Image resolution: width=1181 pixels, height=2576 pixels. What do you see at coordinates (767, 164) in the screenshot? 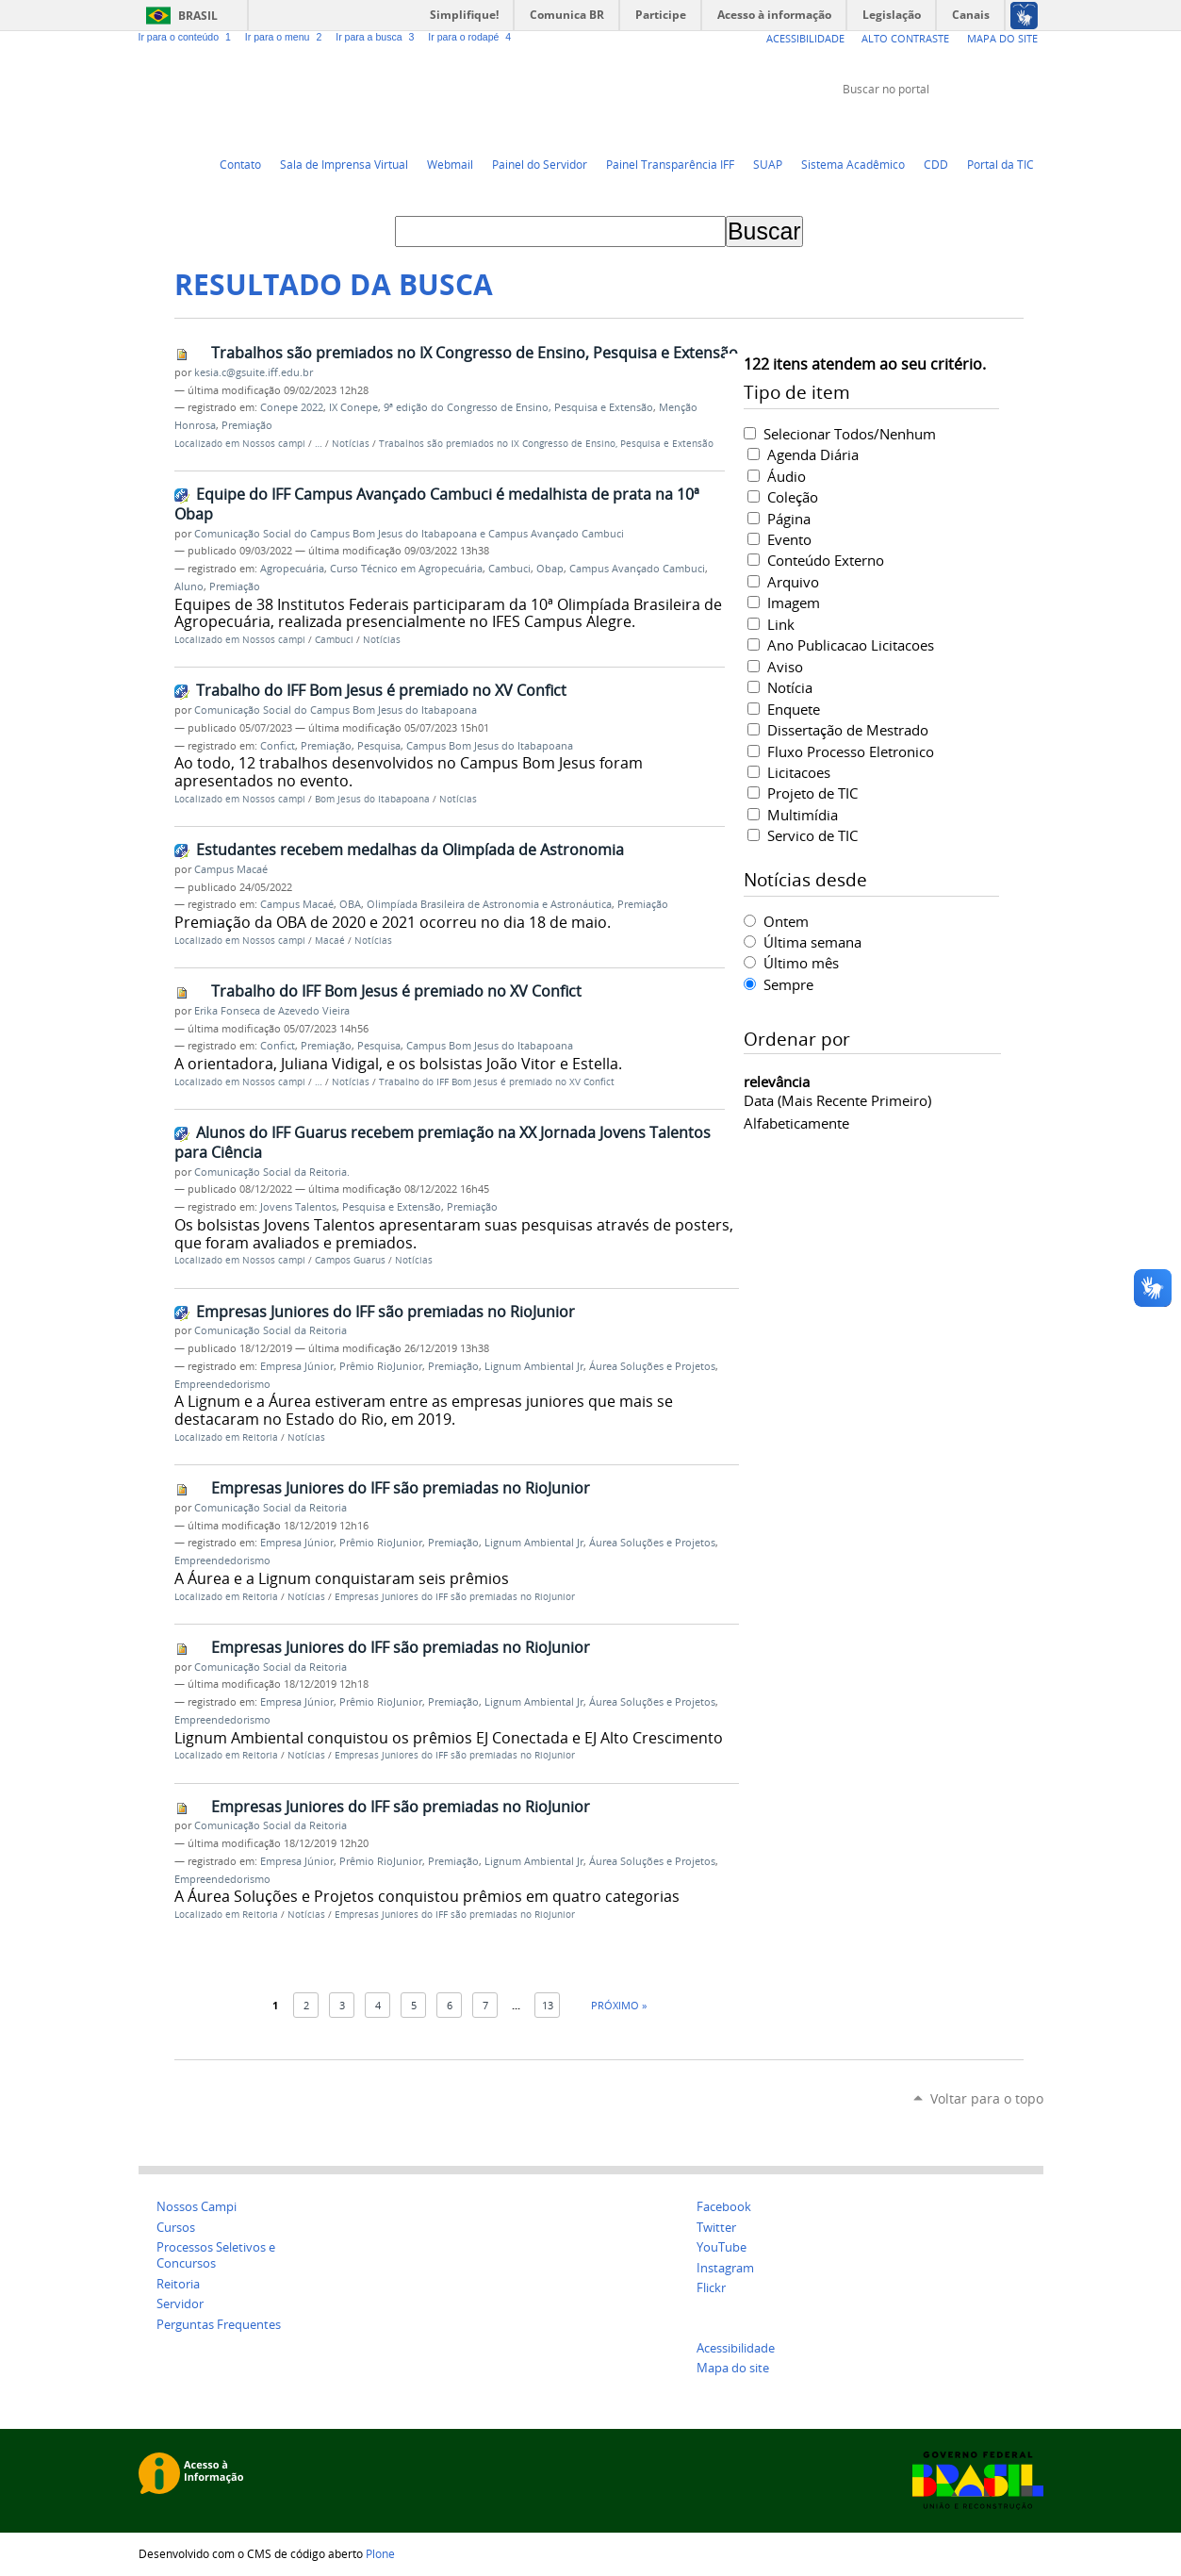
I see `SUAP` at bounding box center [767, 164].